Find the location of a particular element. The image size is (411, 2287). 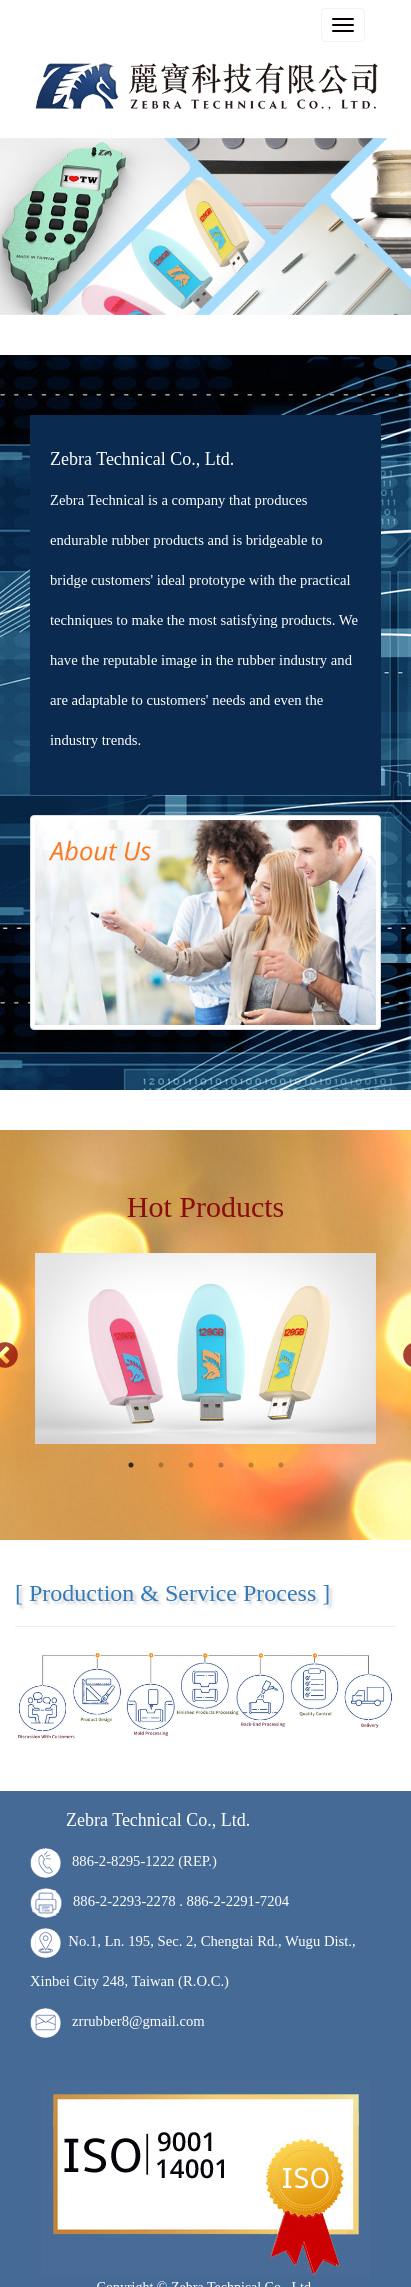

2 [tab] is located at coordinates (161, 1464).